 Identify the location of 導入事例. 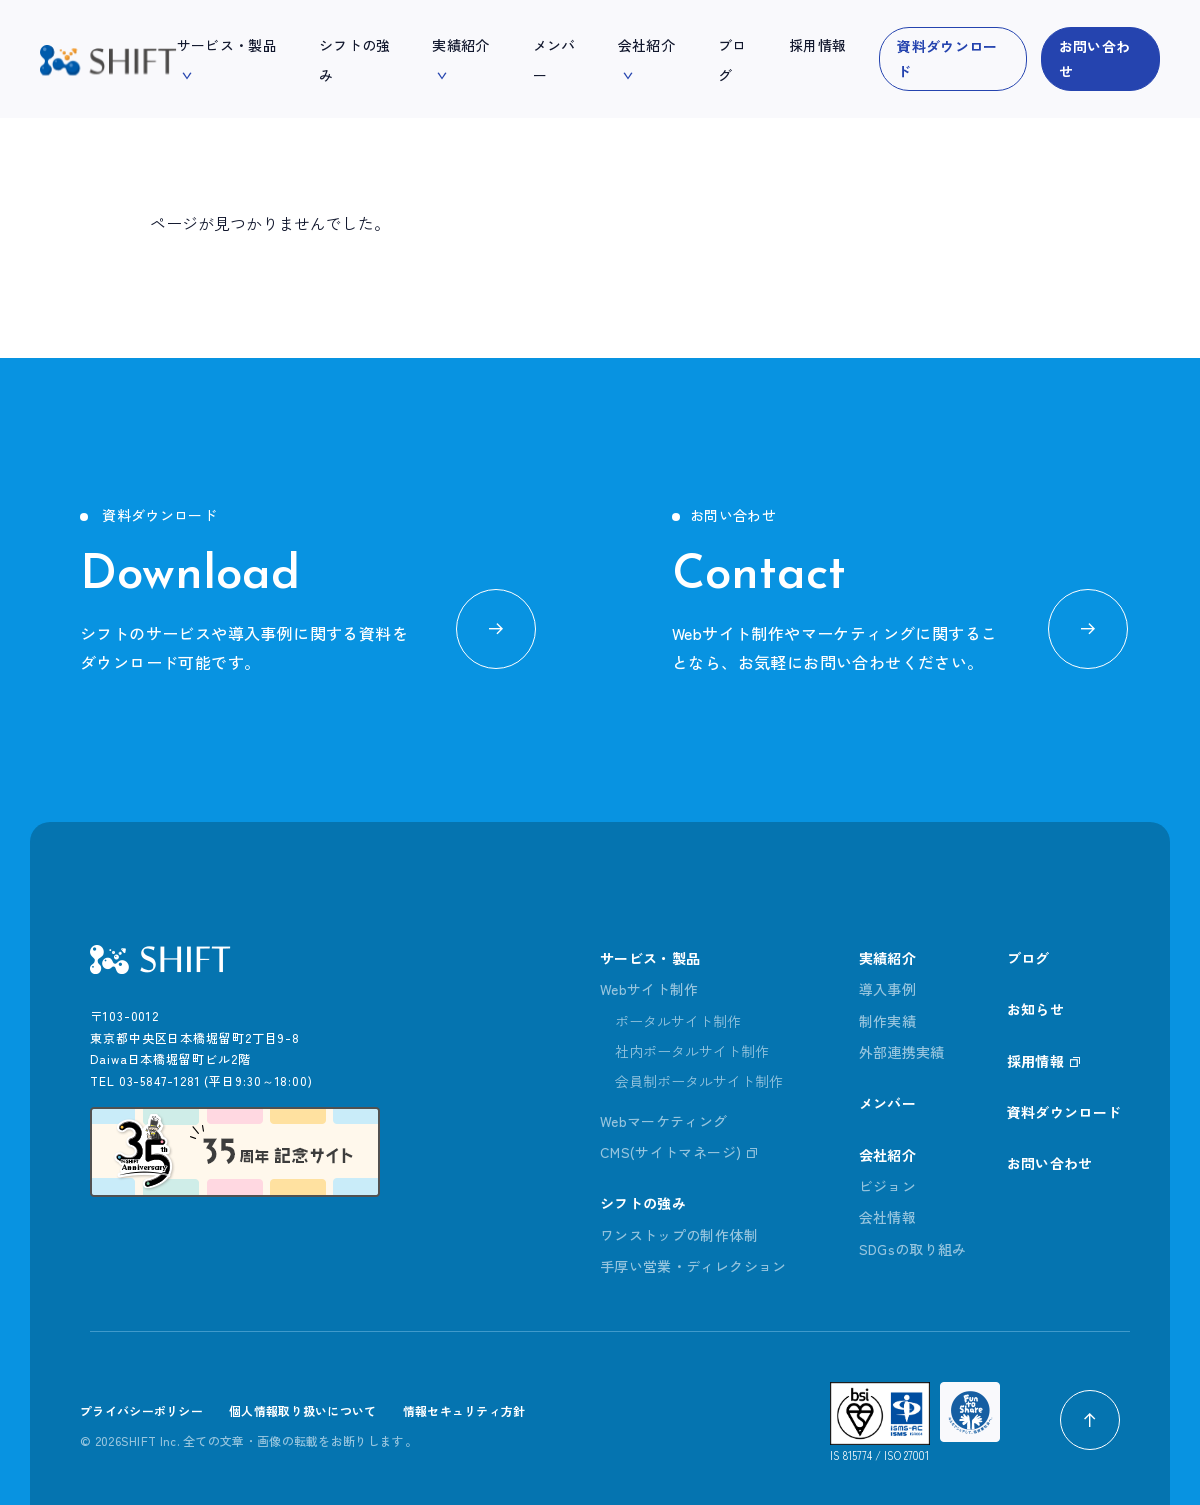
(887, 989).